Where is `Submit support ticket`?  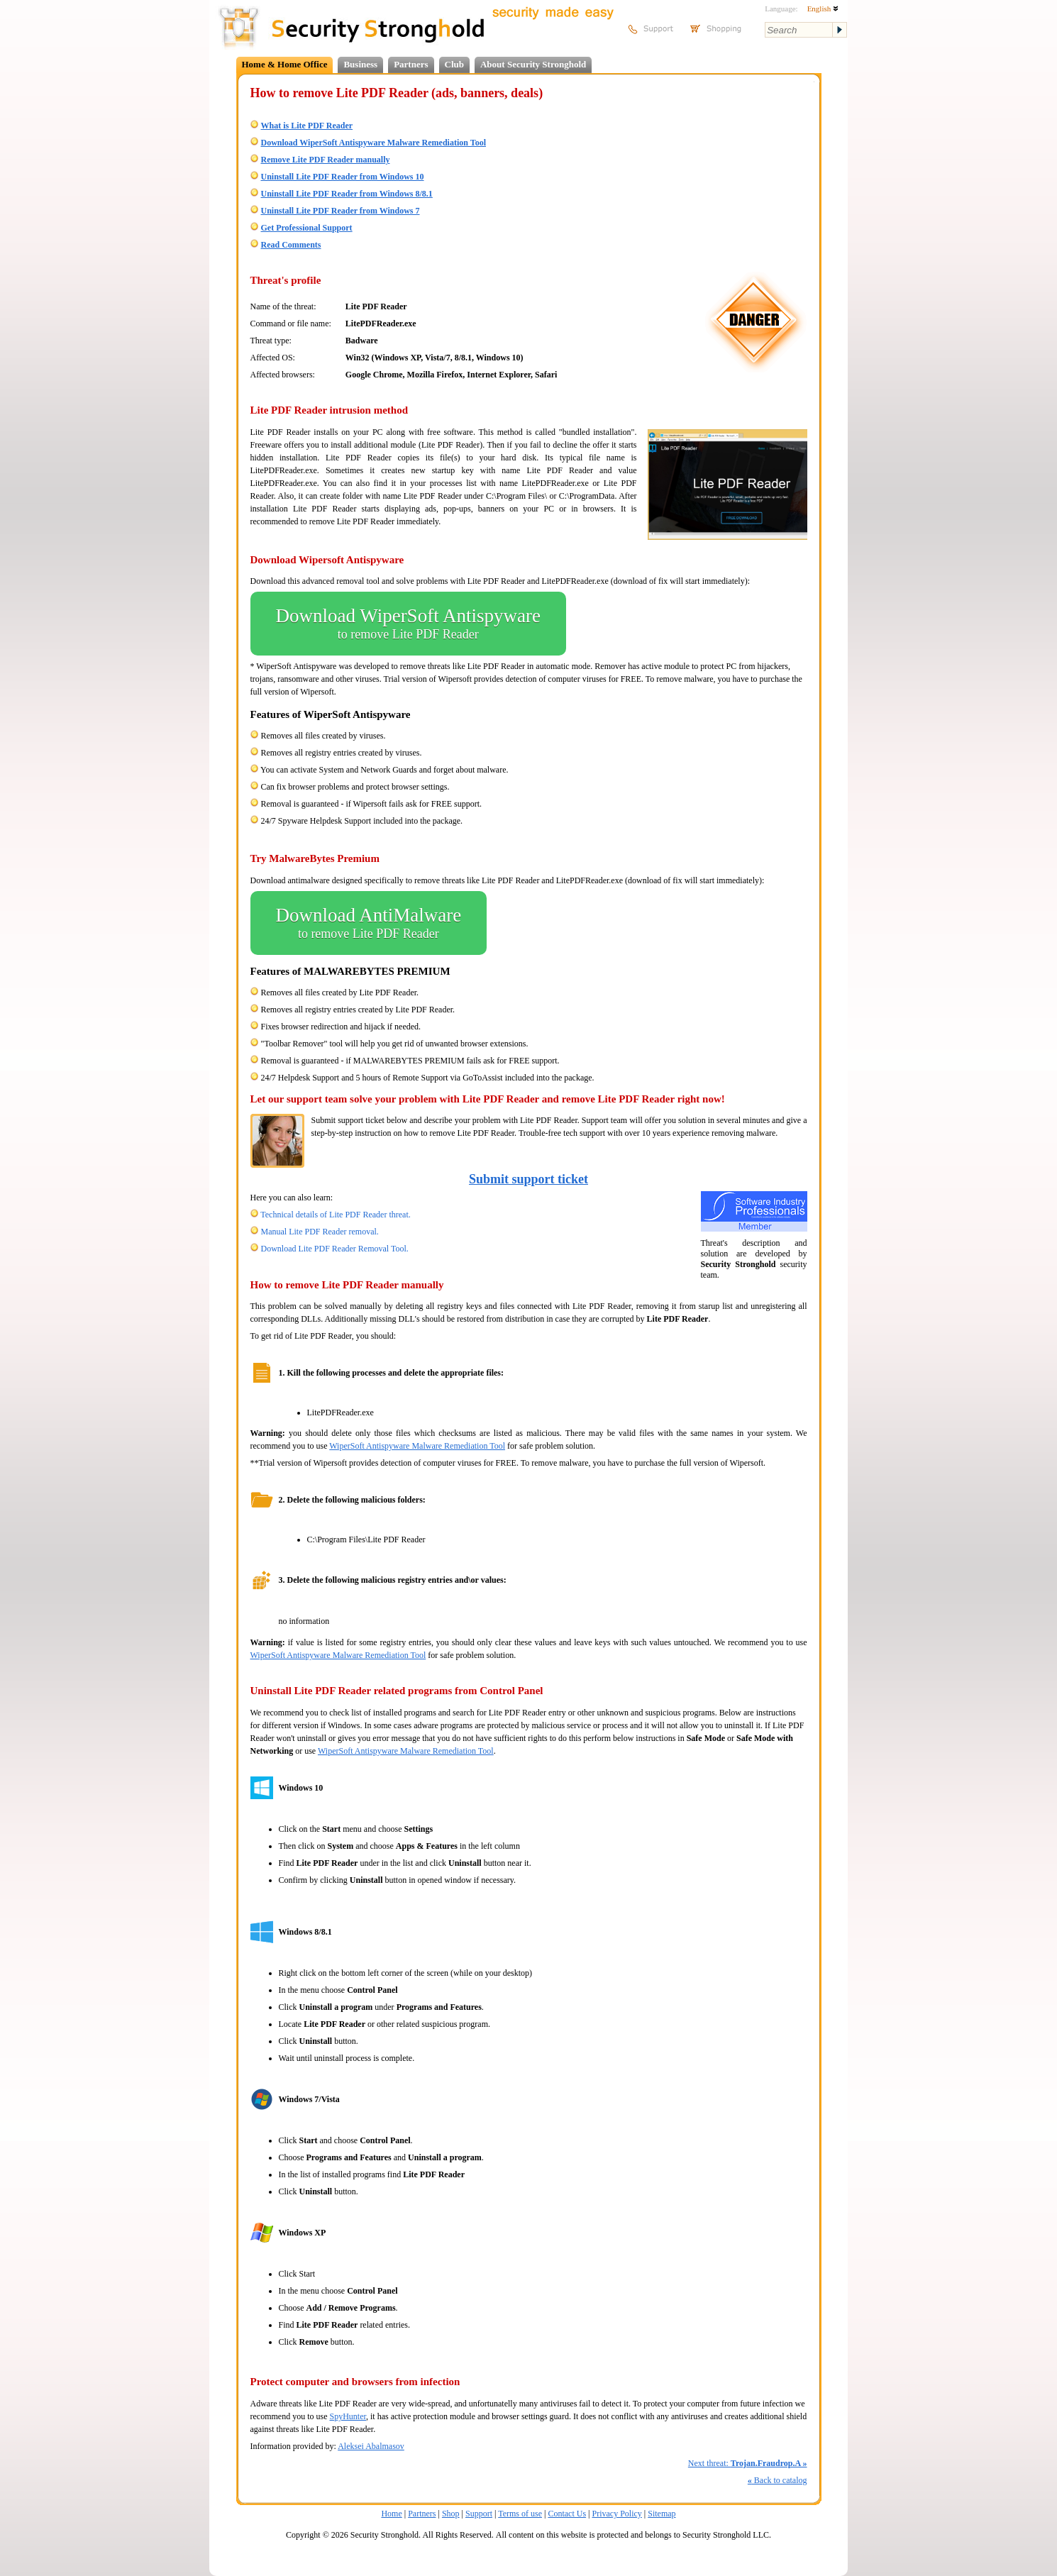 Submit support ticket is located at coordinates (528, 1179).